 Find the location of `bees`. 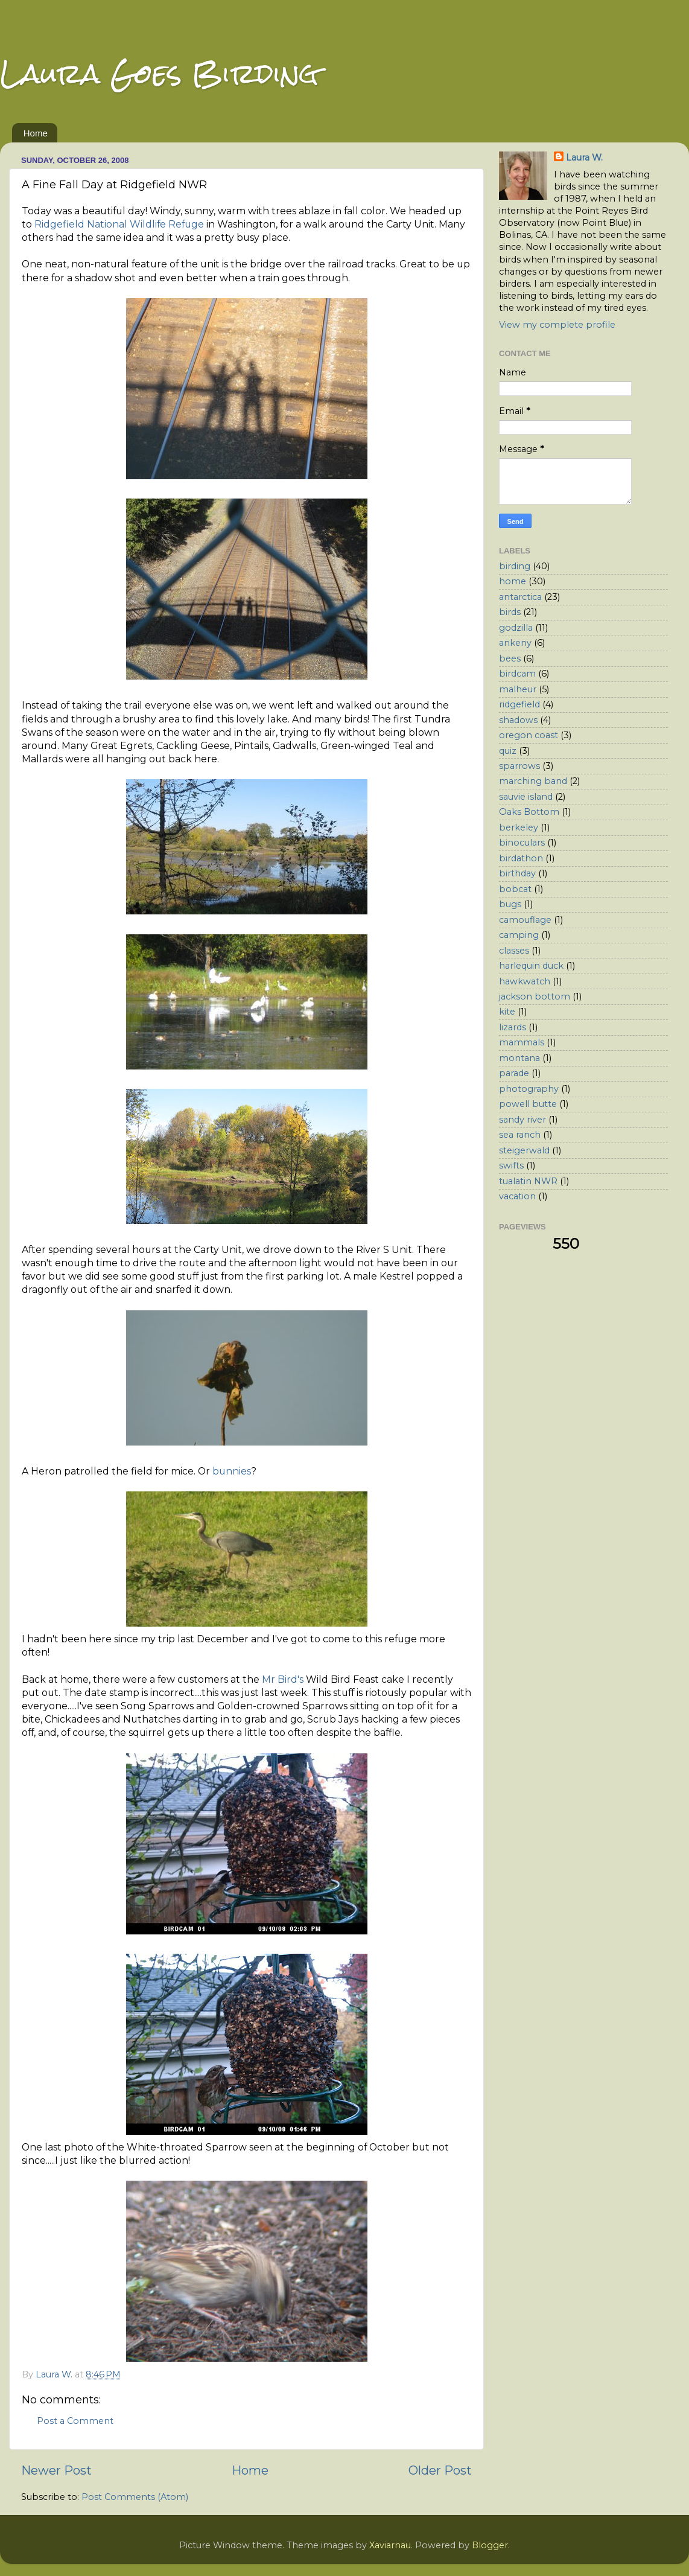

bees is located at coordinates (510, 658).